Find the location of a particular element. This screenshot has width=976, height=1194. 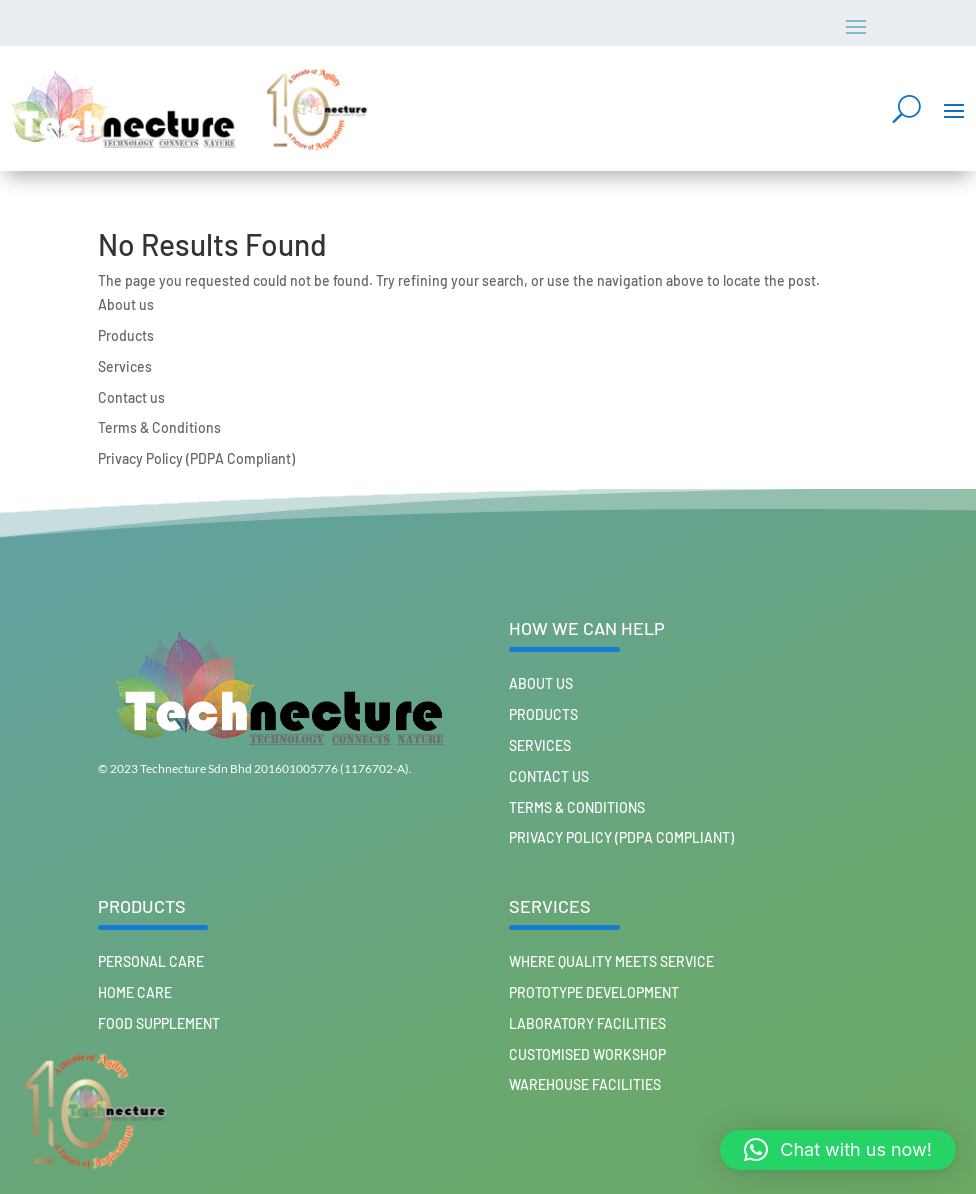

Contact us is located at coordinates (131, 397).